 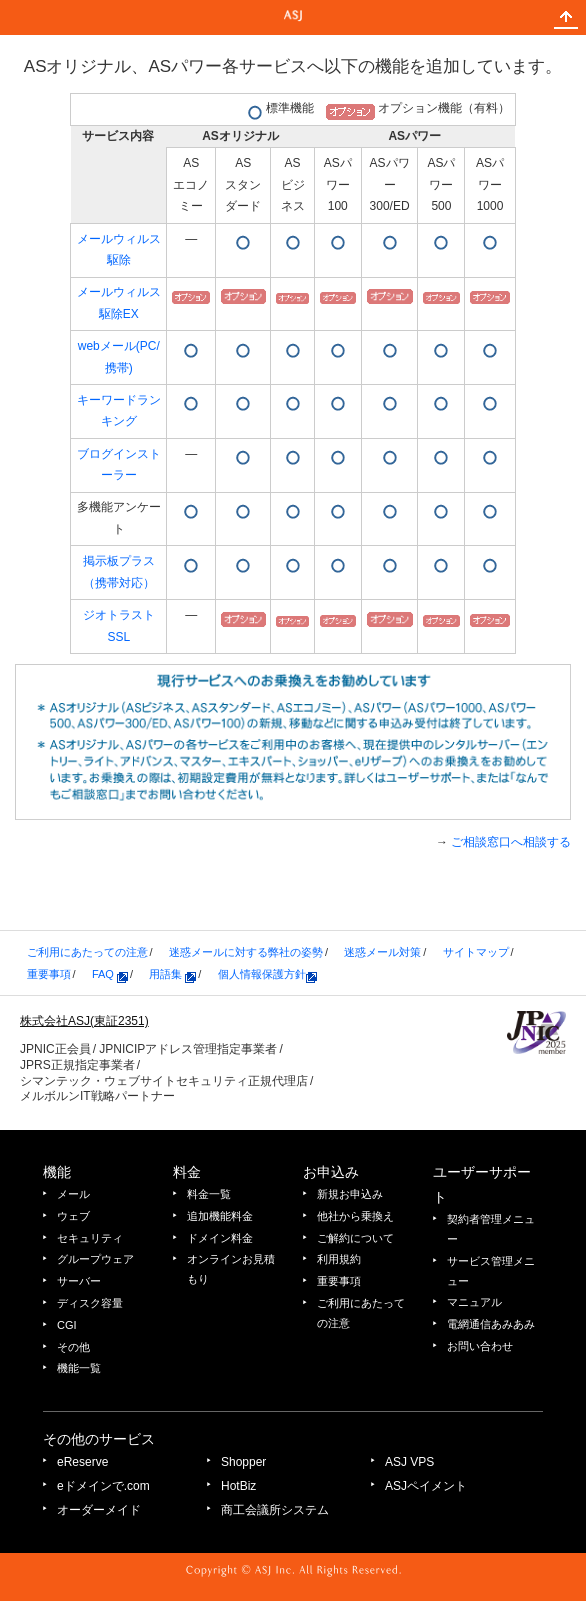 What do you see at coordinates (90, 1303) in the screenshot?
I see `ディスク容量` at bounding box center [90, 1303].